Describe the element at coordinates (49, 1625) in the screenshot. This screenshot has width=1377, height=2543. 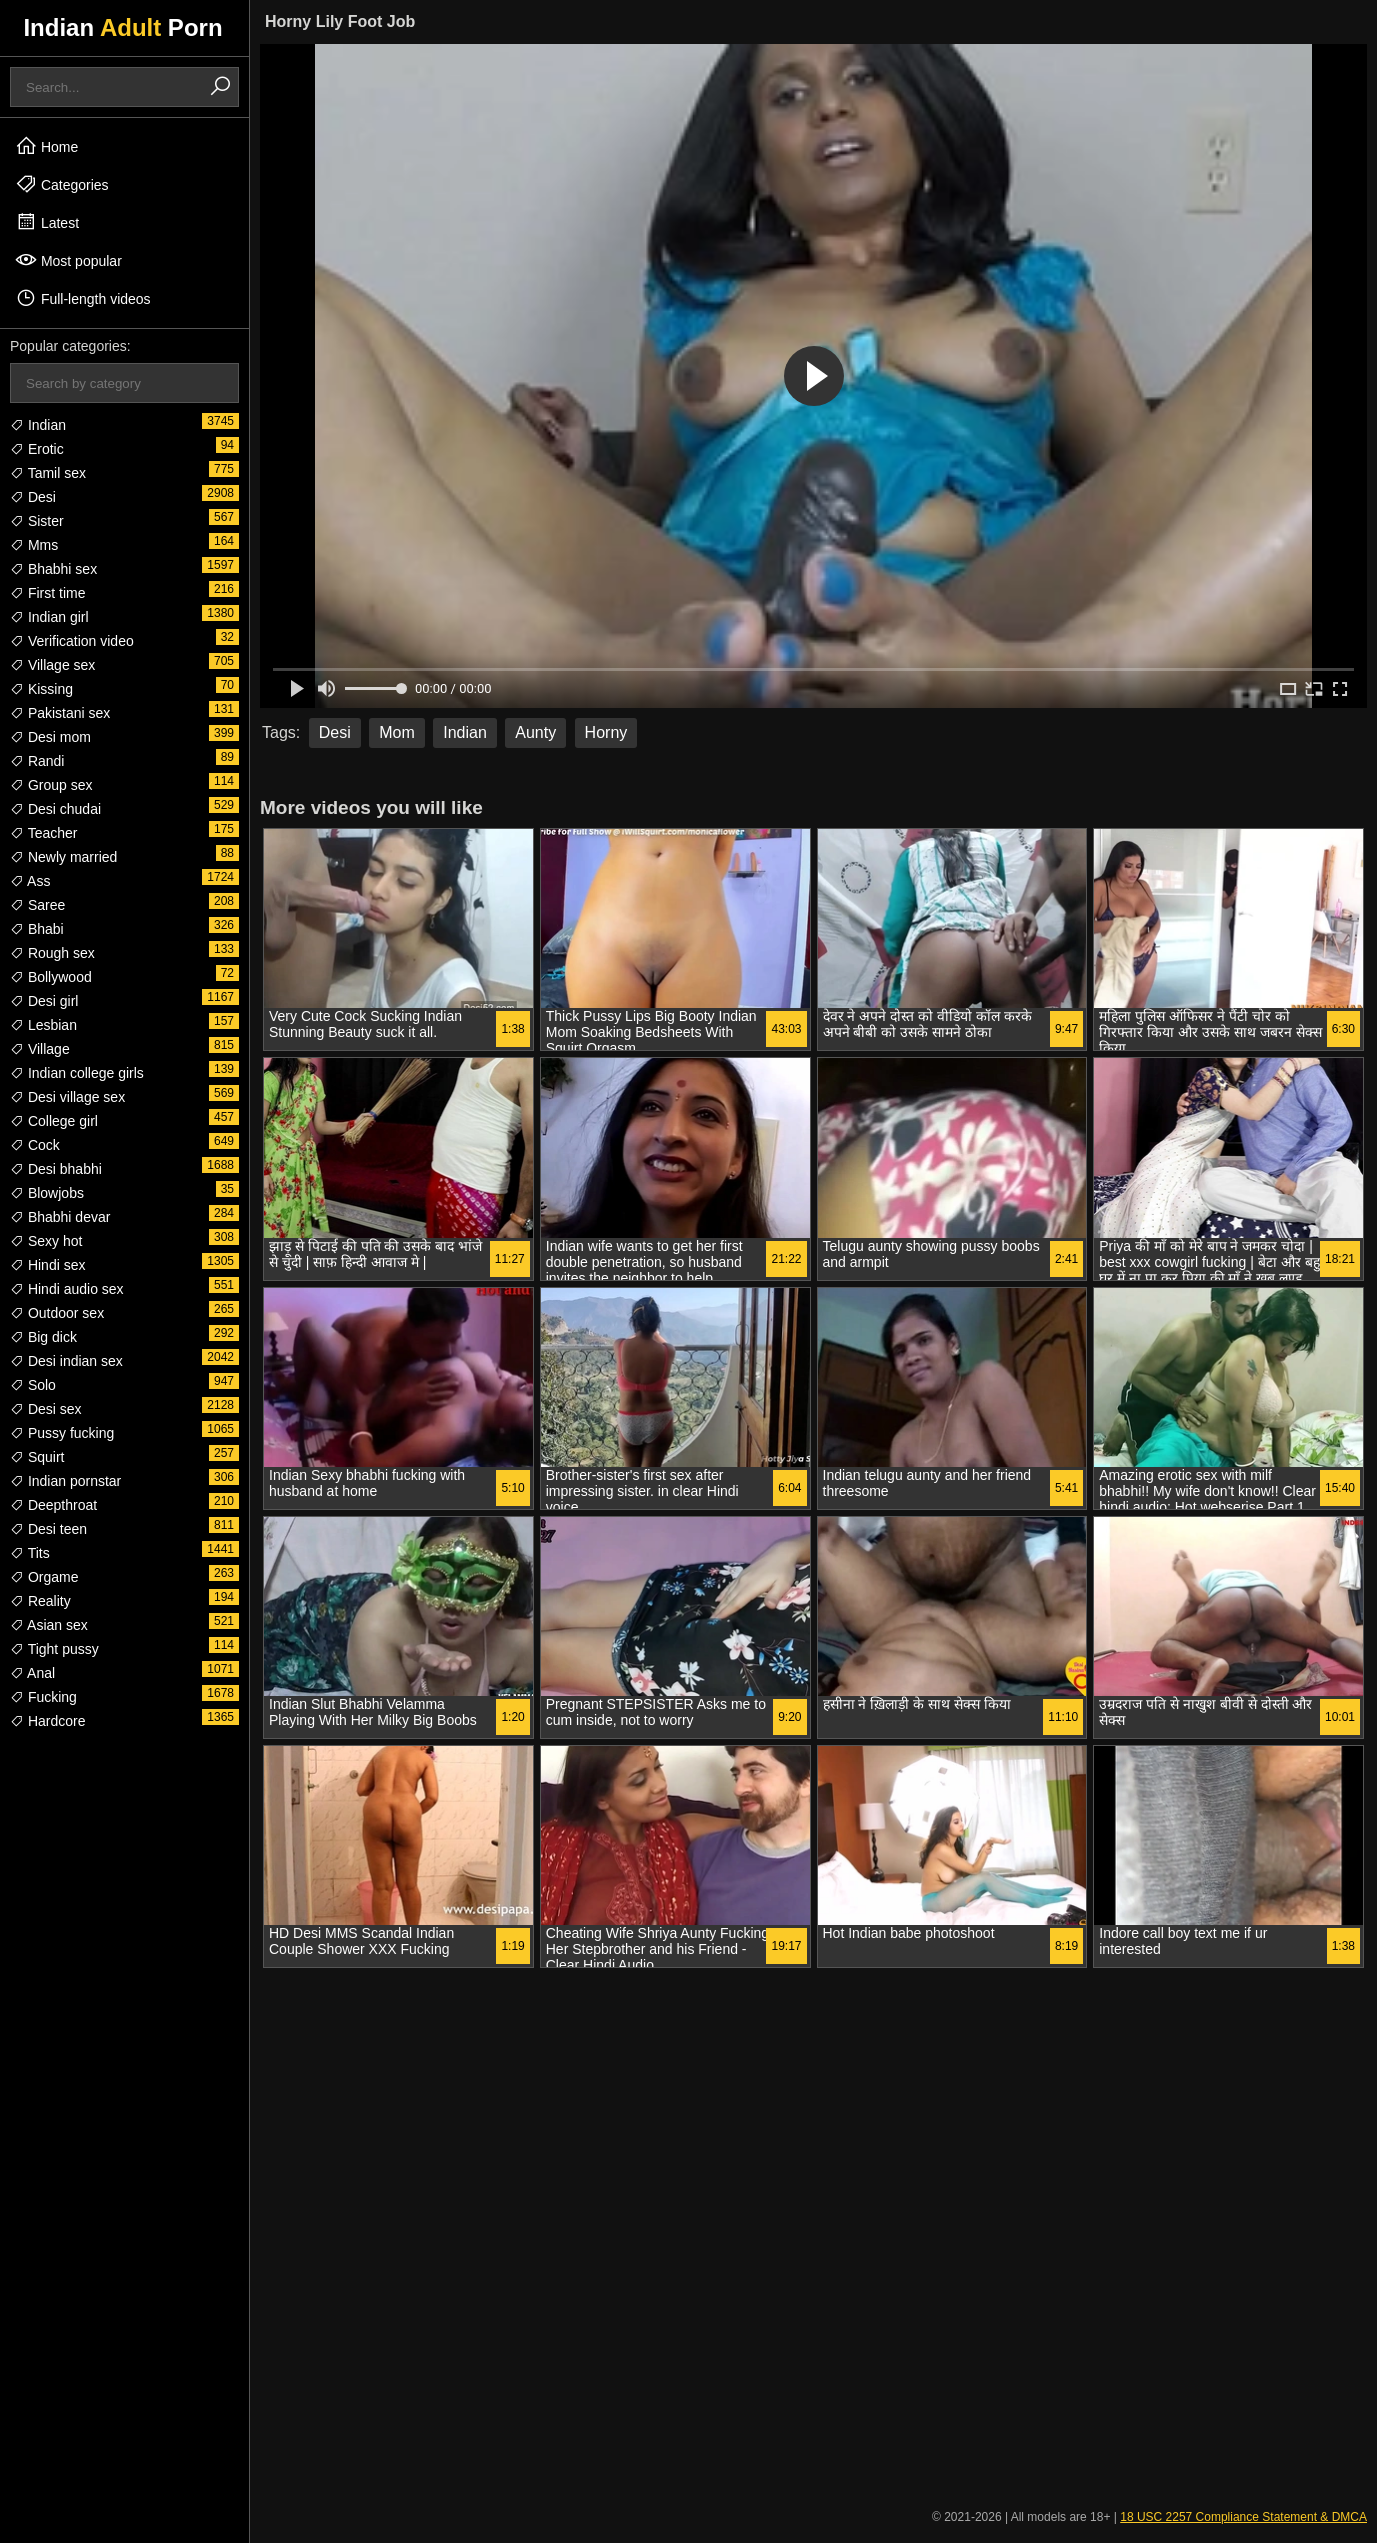
I see `Asian sex` at that location.